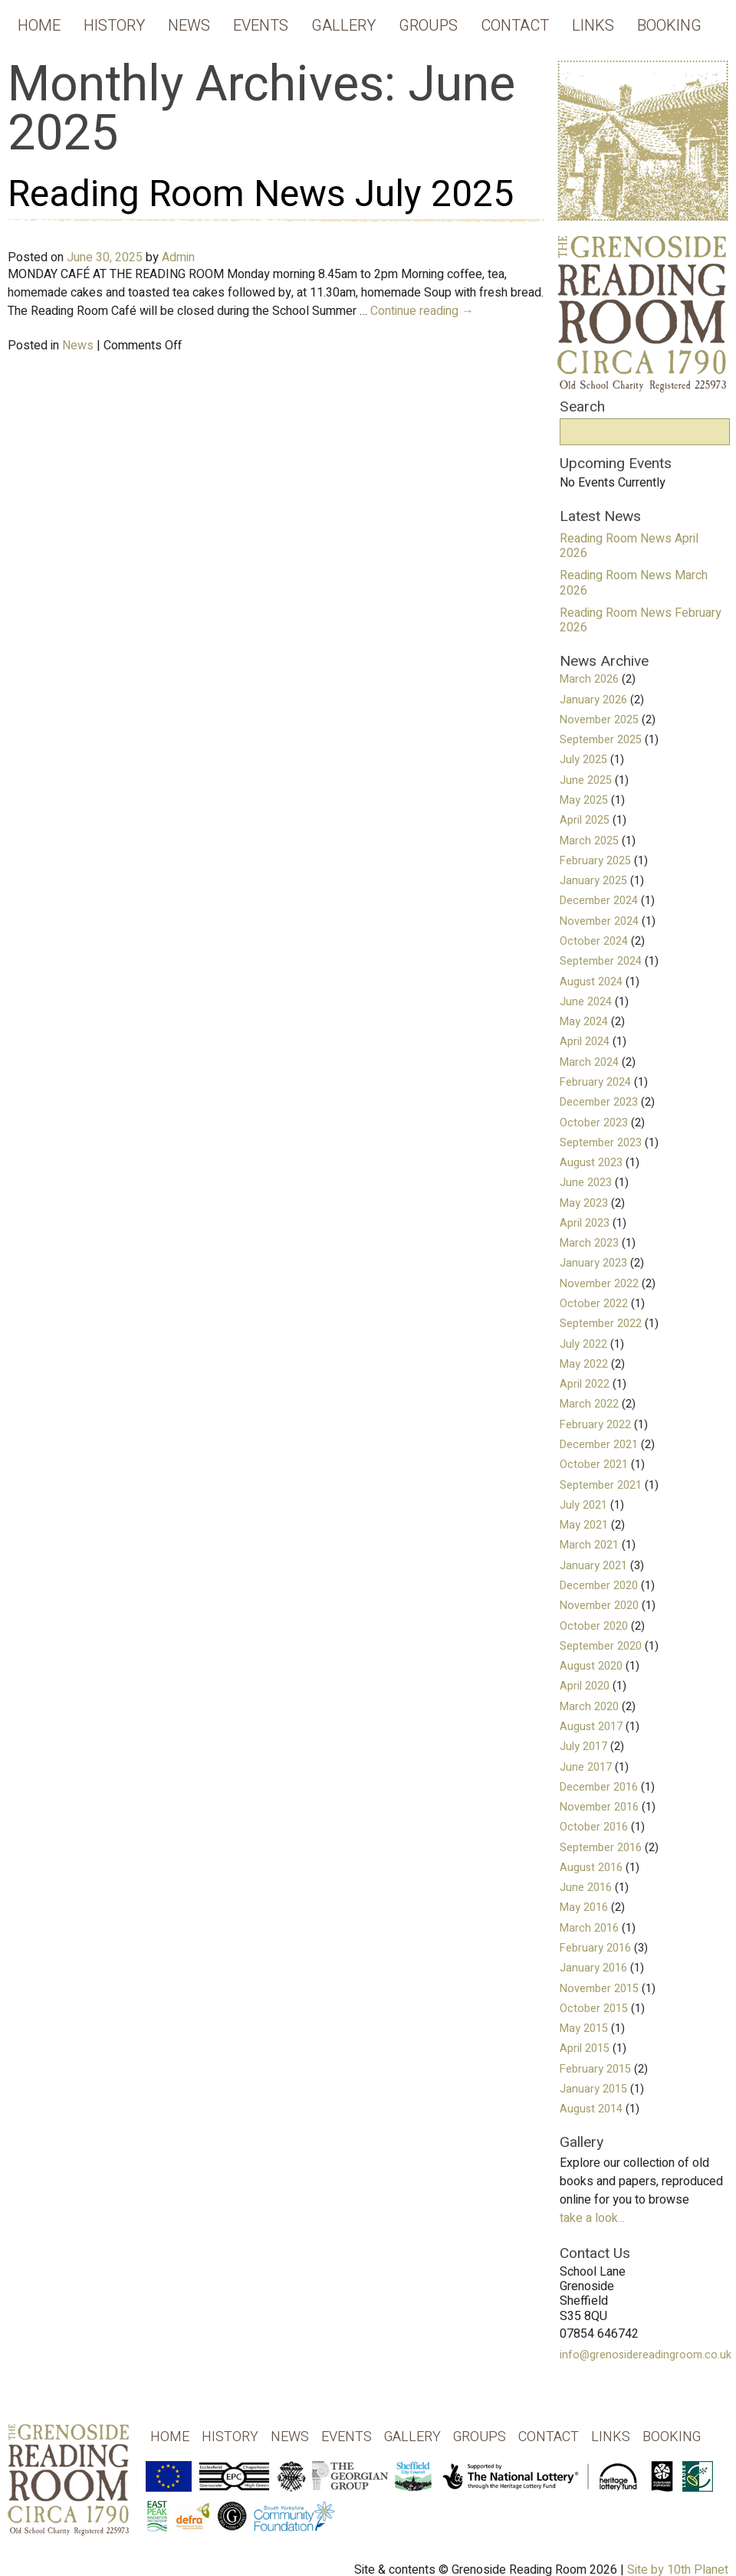 The height and width of the screenshot is (2576, 736). Describe the element at coordinates (599, 1989) in the screenshot. I see `November 2015` at that location.